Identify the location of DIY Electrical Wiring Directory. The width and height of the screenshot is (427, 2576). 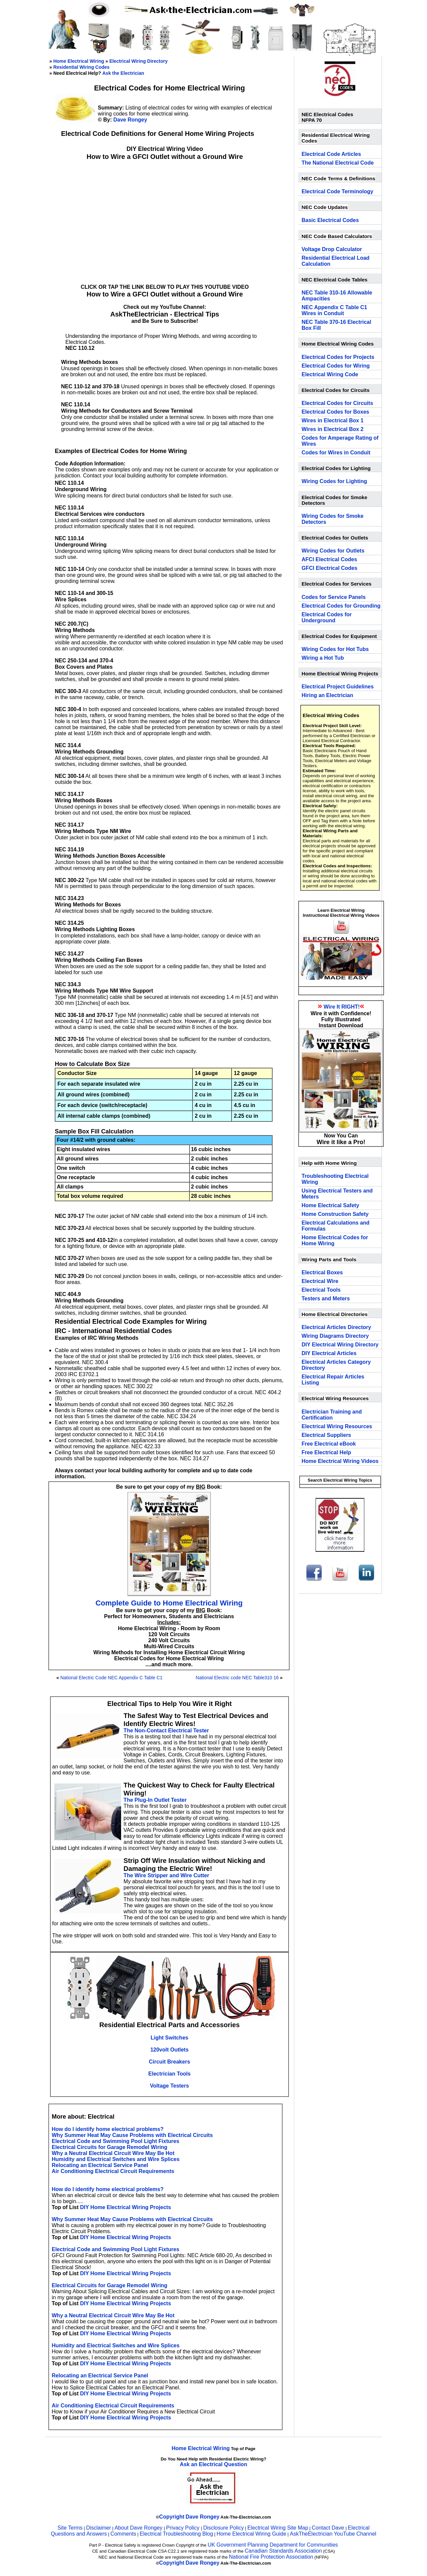
(340, 1344).